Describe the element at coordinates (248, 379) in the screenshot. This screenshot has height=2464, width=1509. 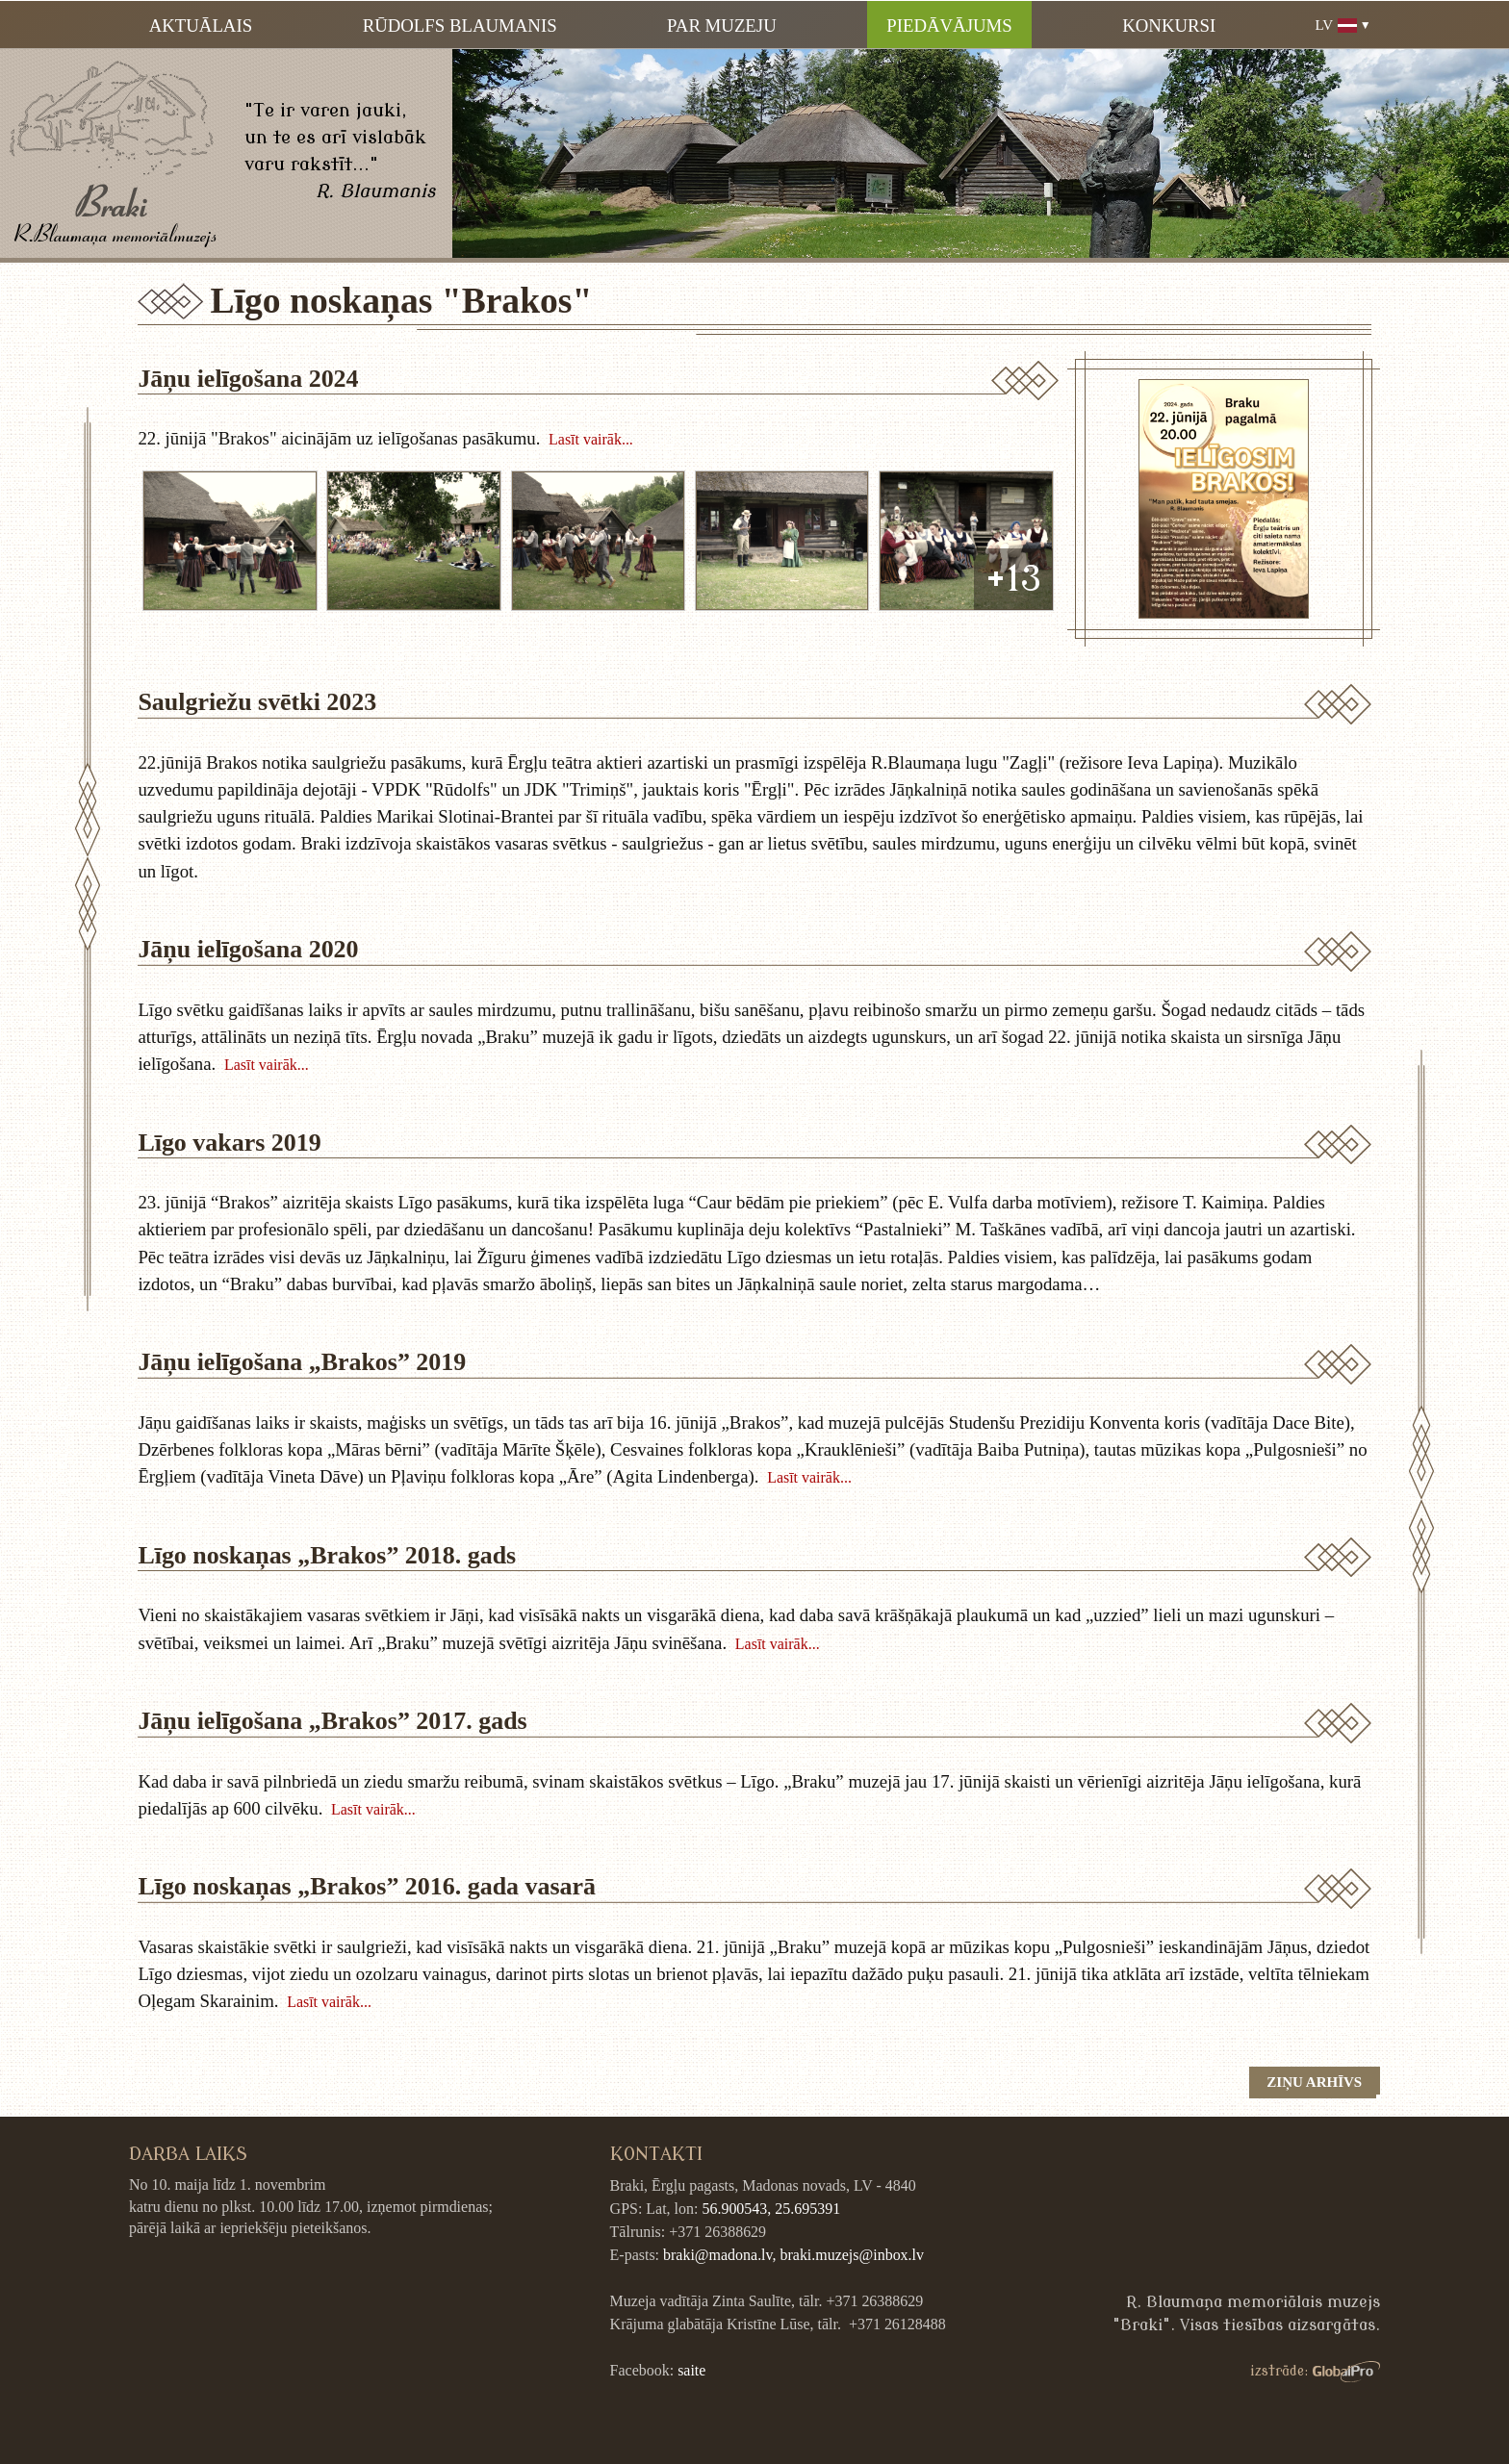
I see `Jāņu ielīgošana 2024` at that location.